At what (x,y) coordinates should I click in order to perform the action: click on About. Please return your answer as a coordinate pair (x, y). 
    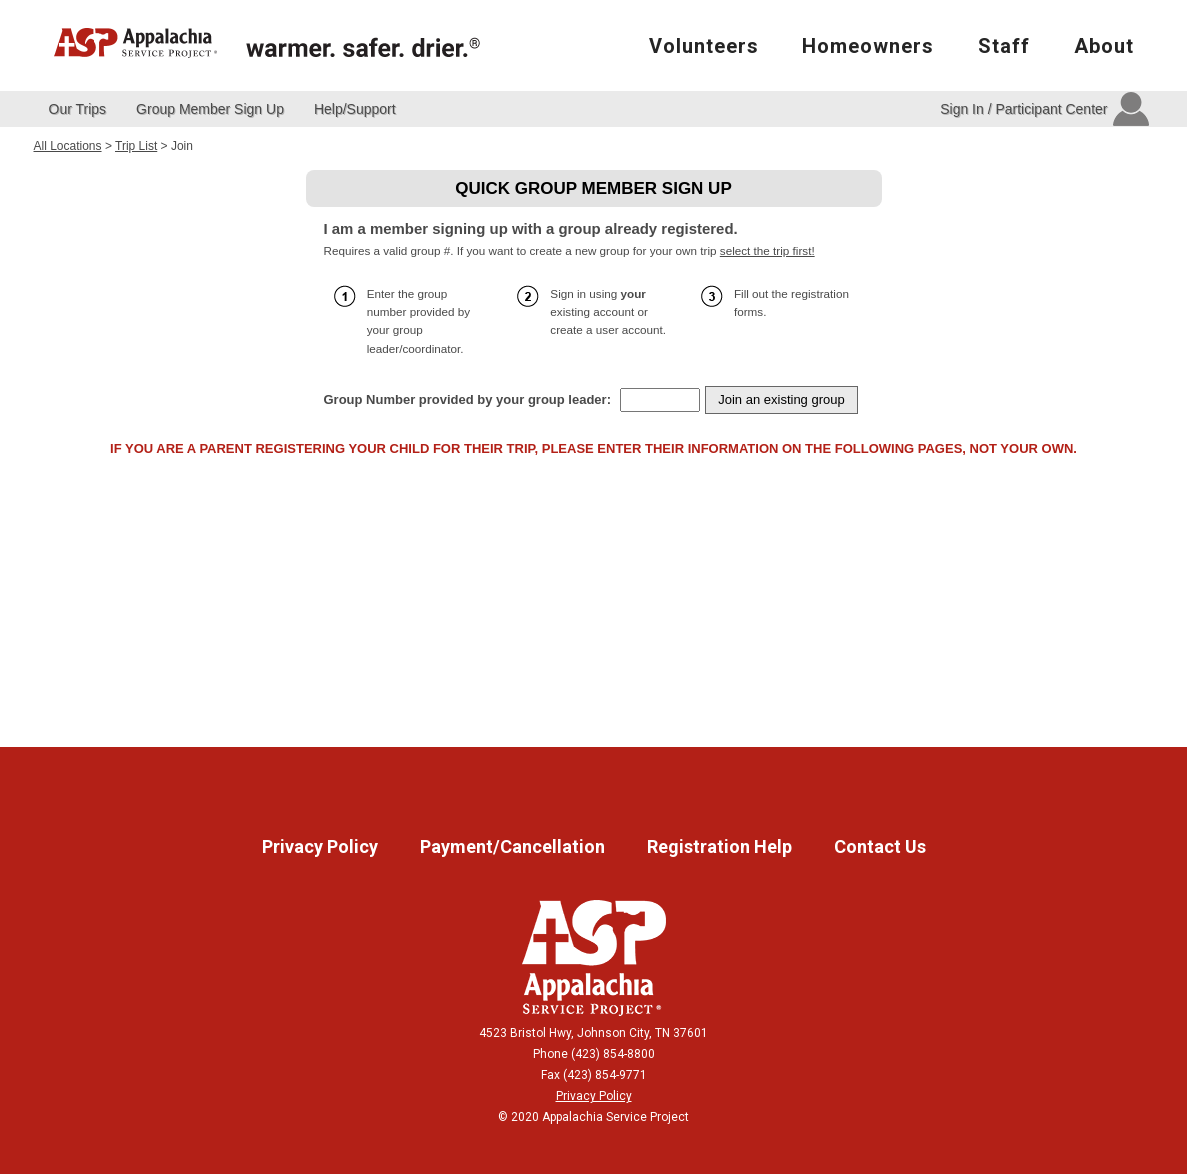
    Looking at the image, I should click on (1104, 46).